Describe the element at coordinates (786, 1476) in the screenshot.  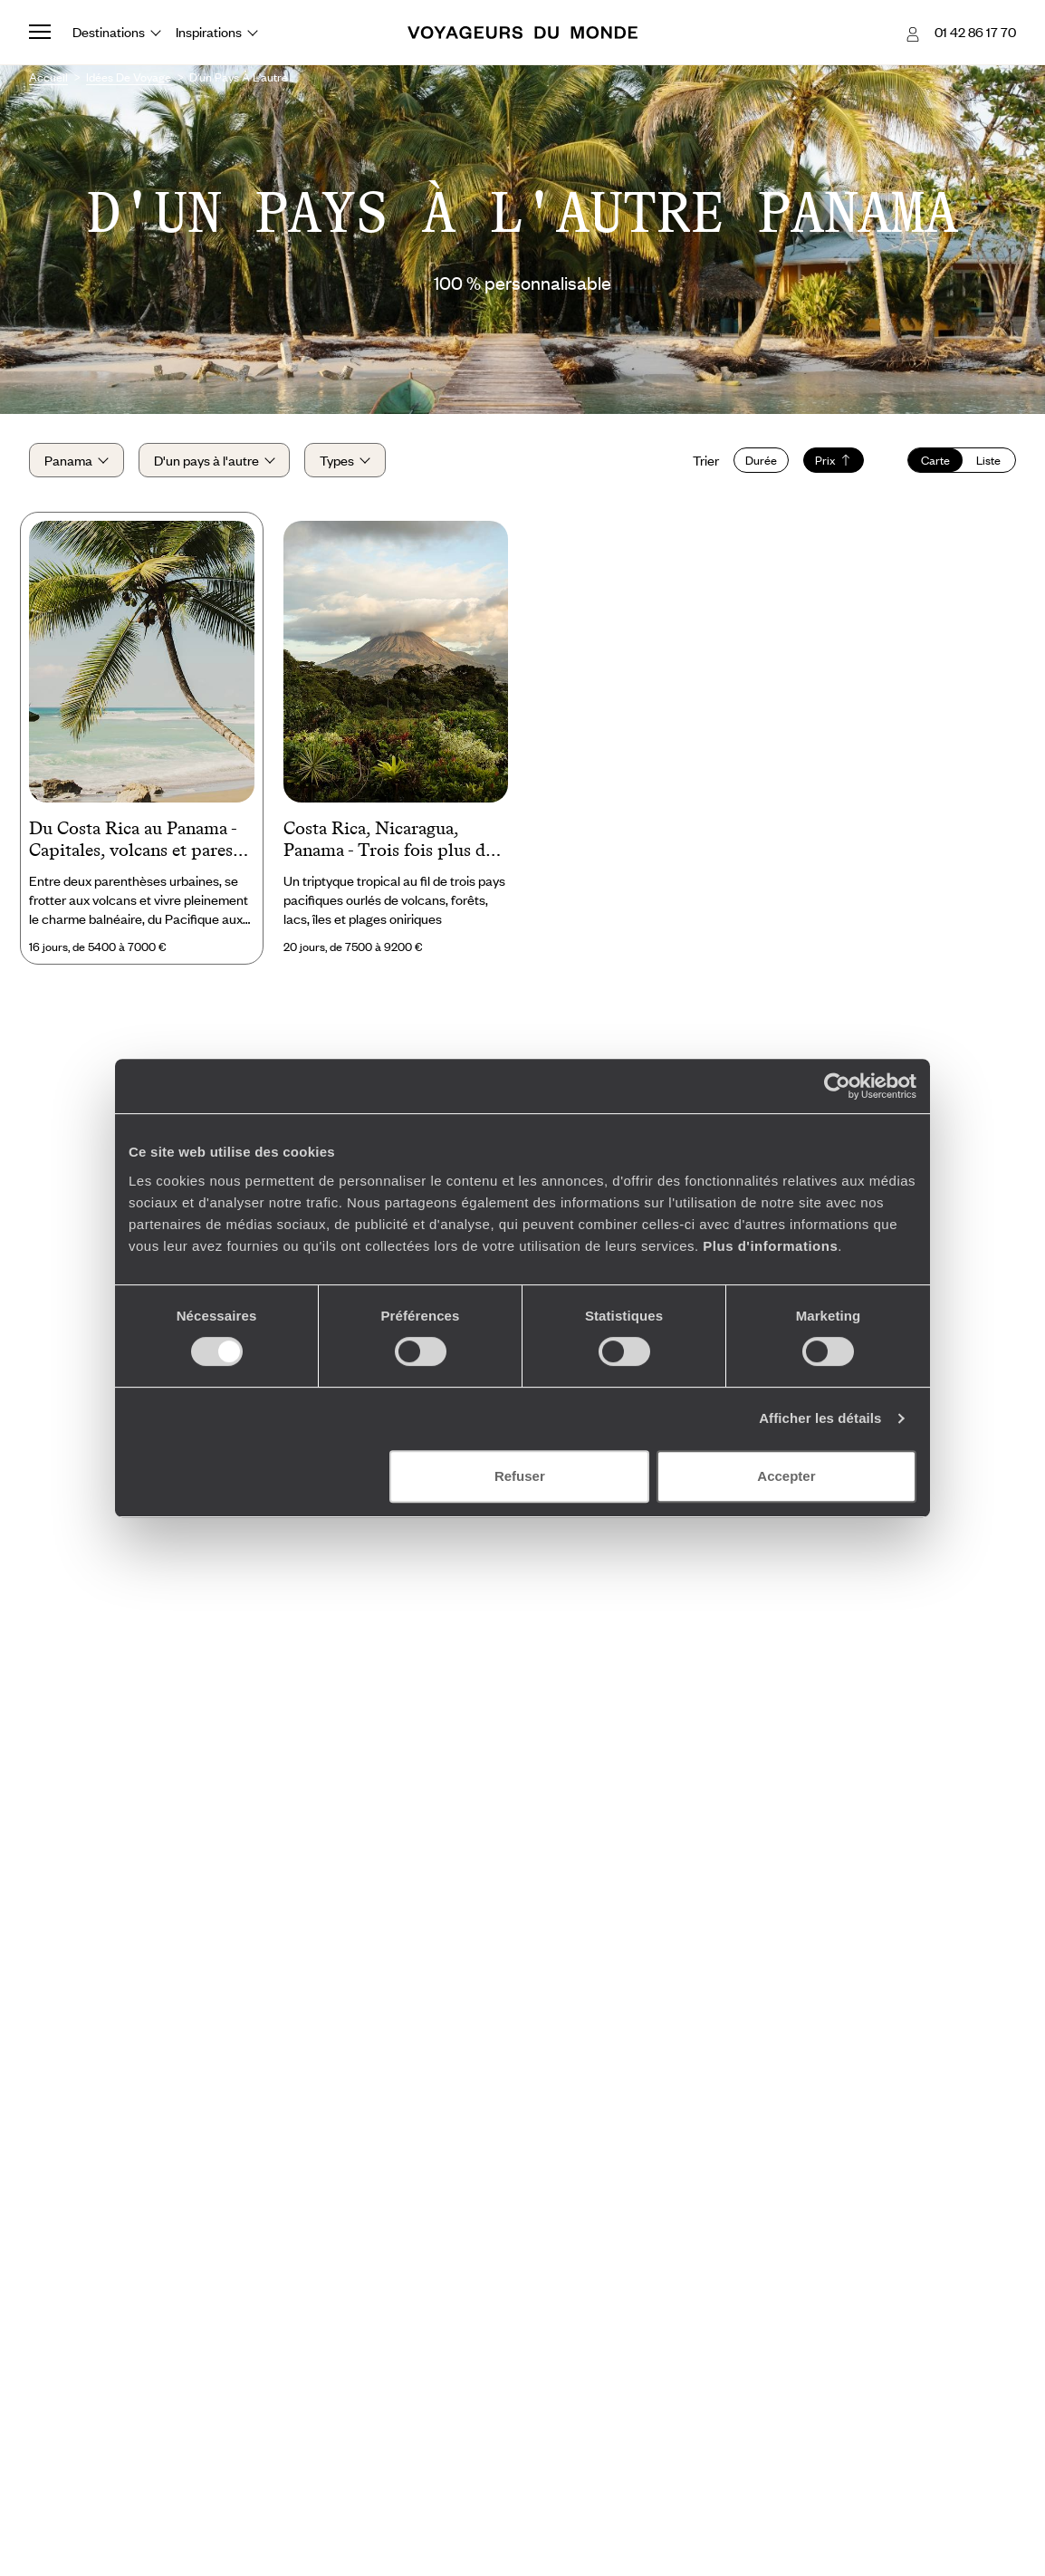
I see `Accepter` at that location.